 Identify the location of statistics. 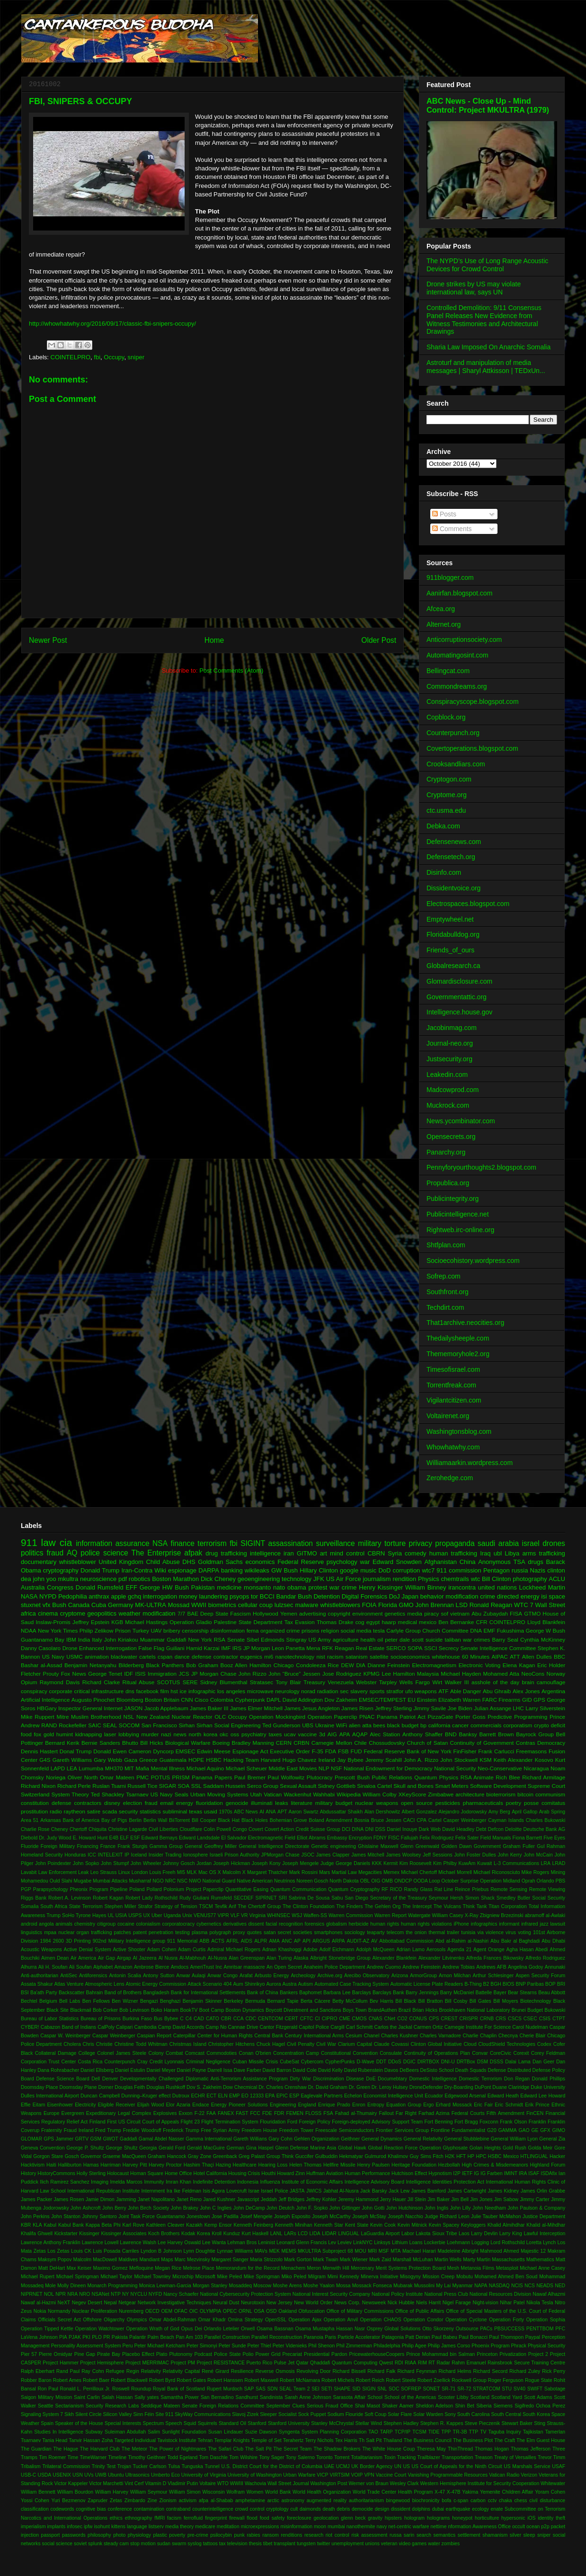
(150, 1811).